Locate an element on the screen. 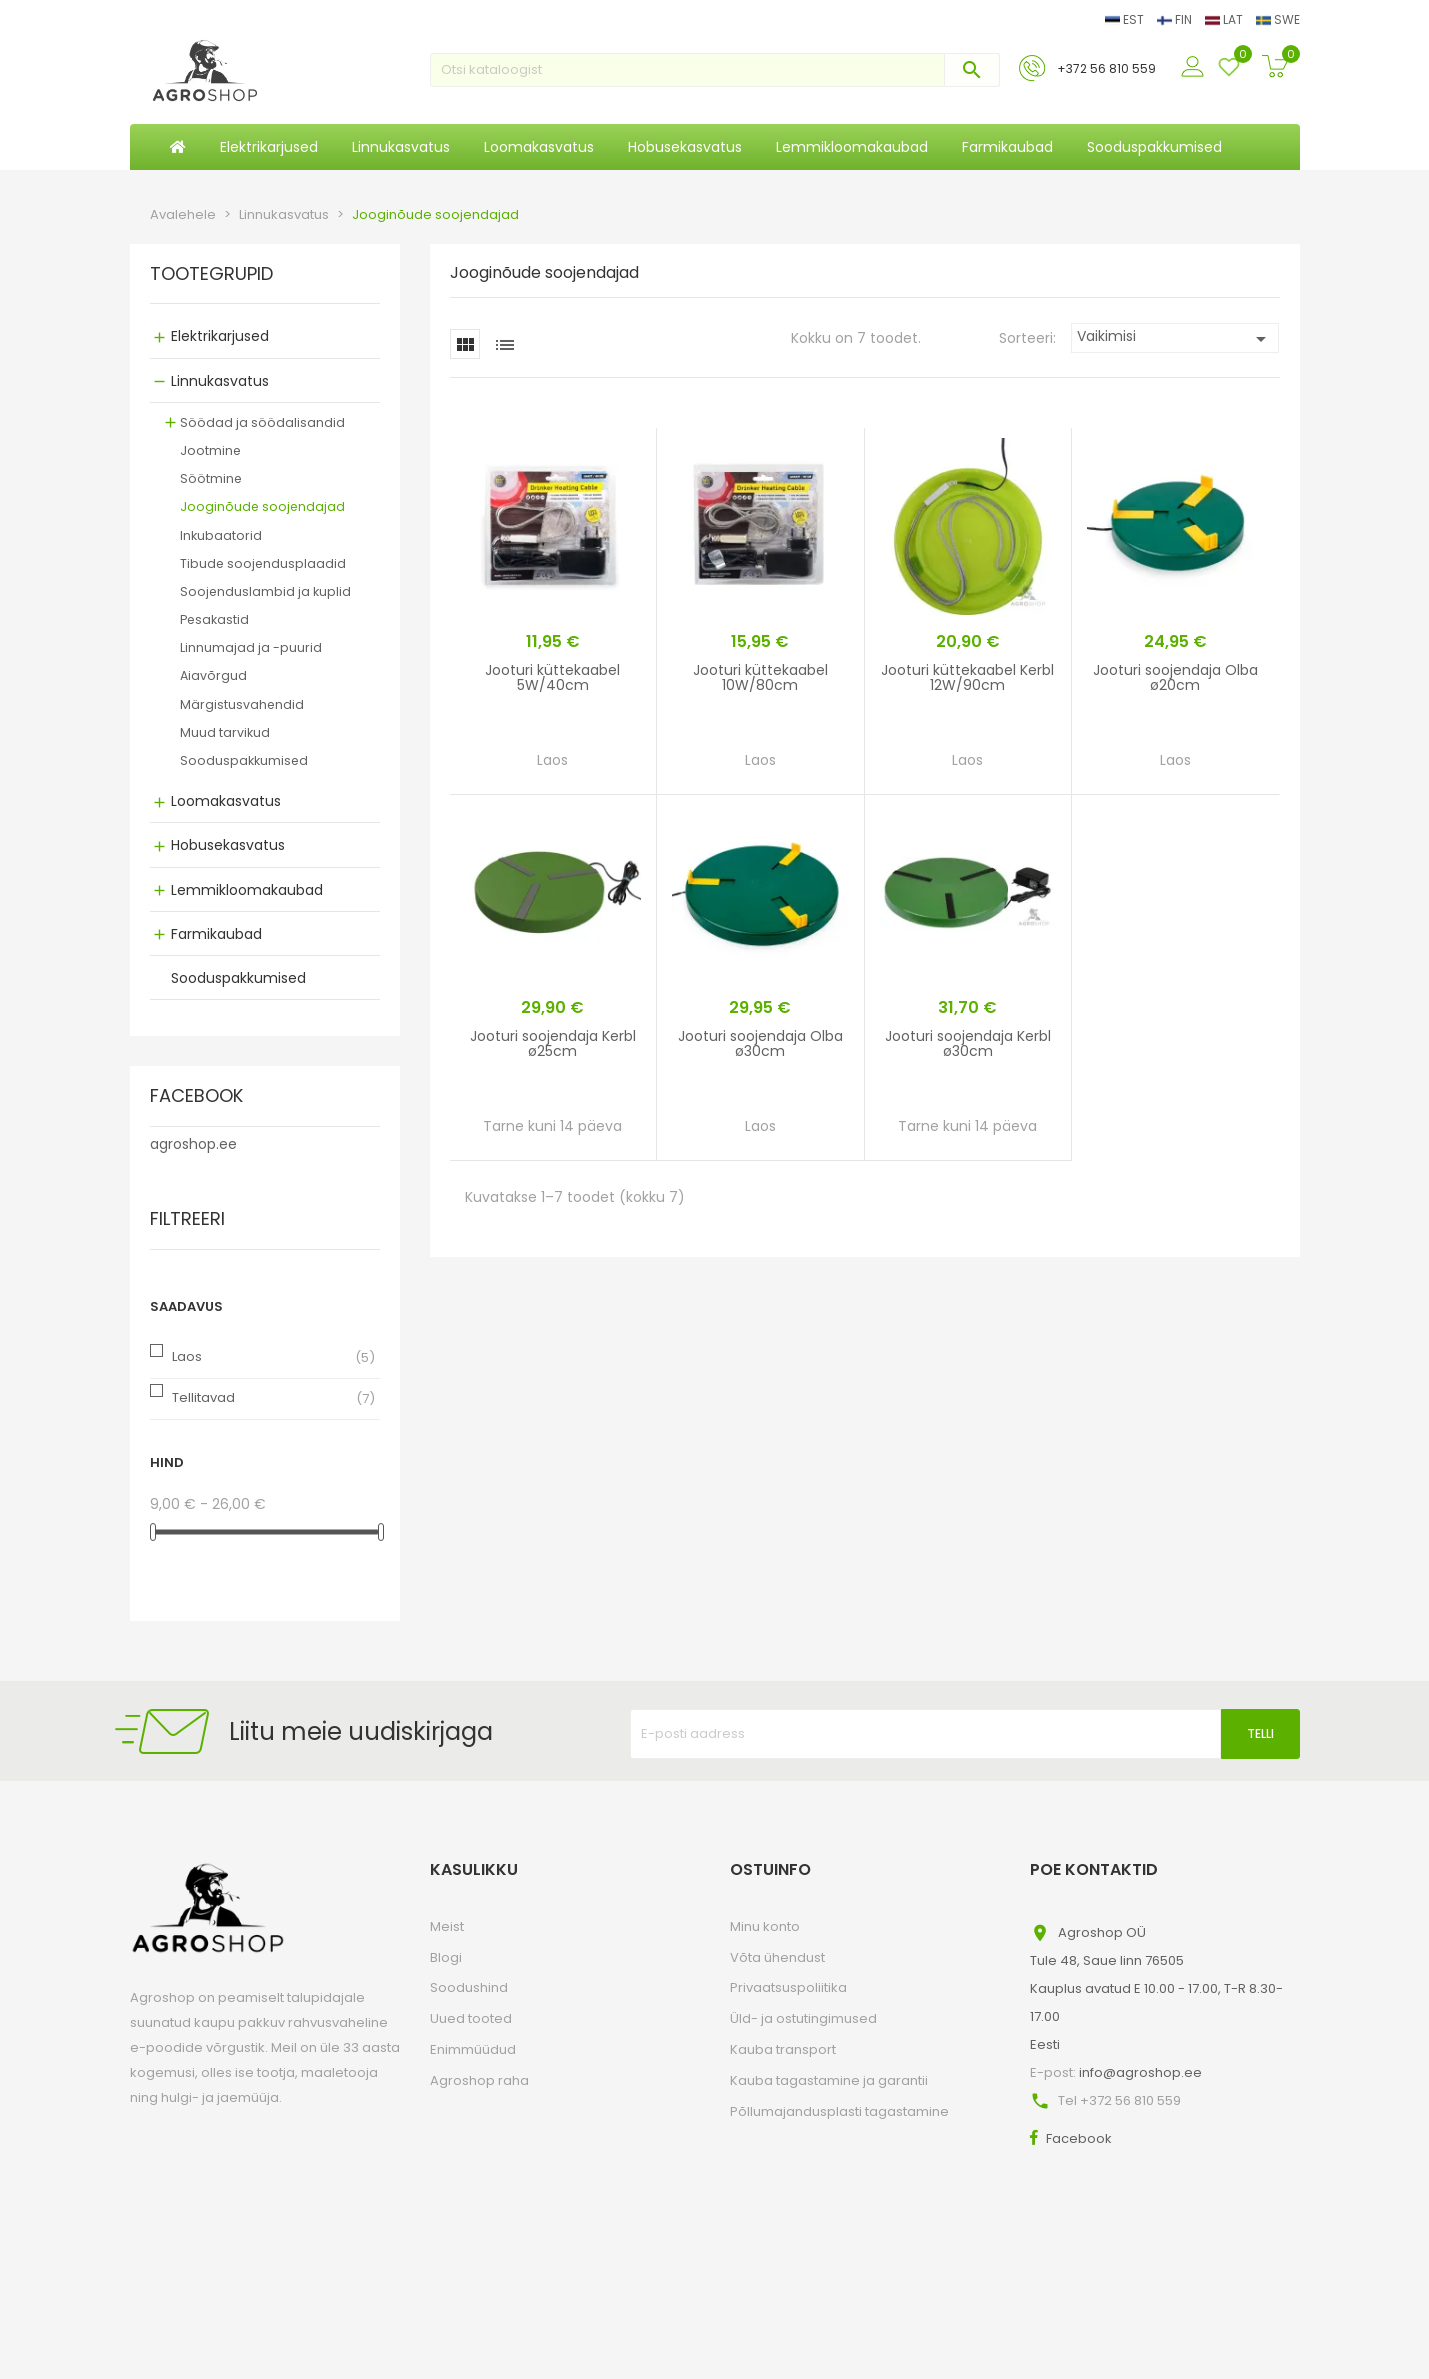  Jooturi küttekaabel 5W/40cm is located at coordinates (552, 677).